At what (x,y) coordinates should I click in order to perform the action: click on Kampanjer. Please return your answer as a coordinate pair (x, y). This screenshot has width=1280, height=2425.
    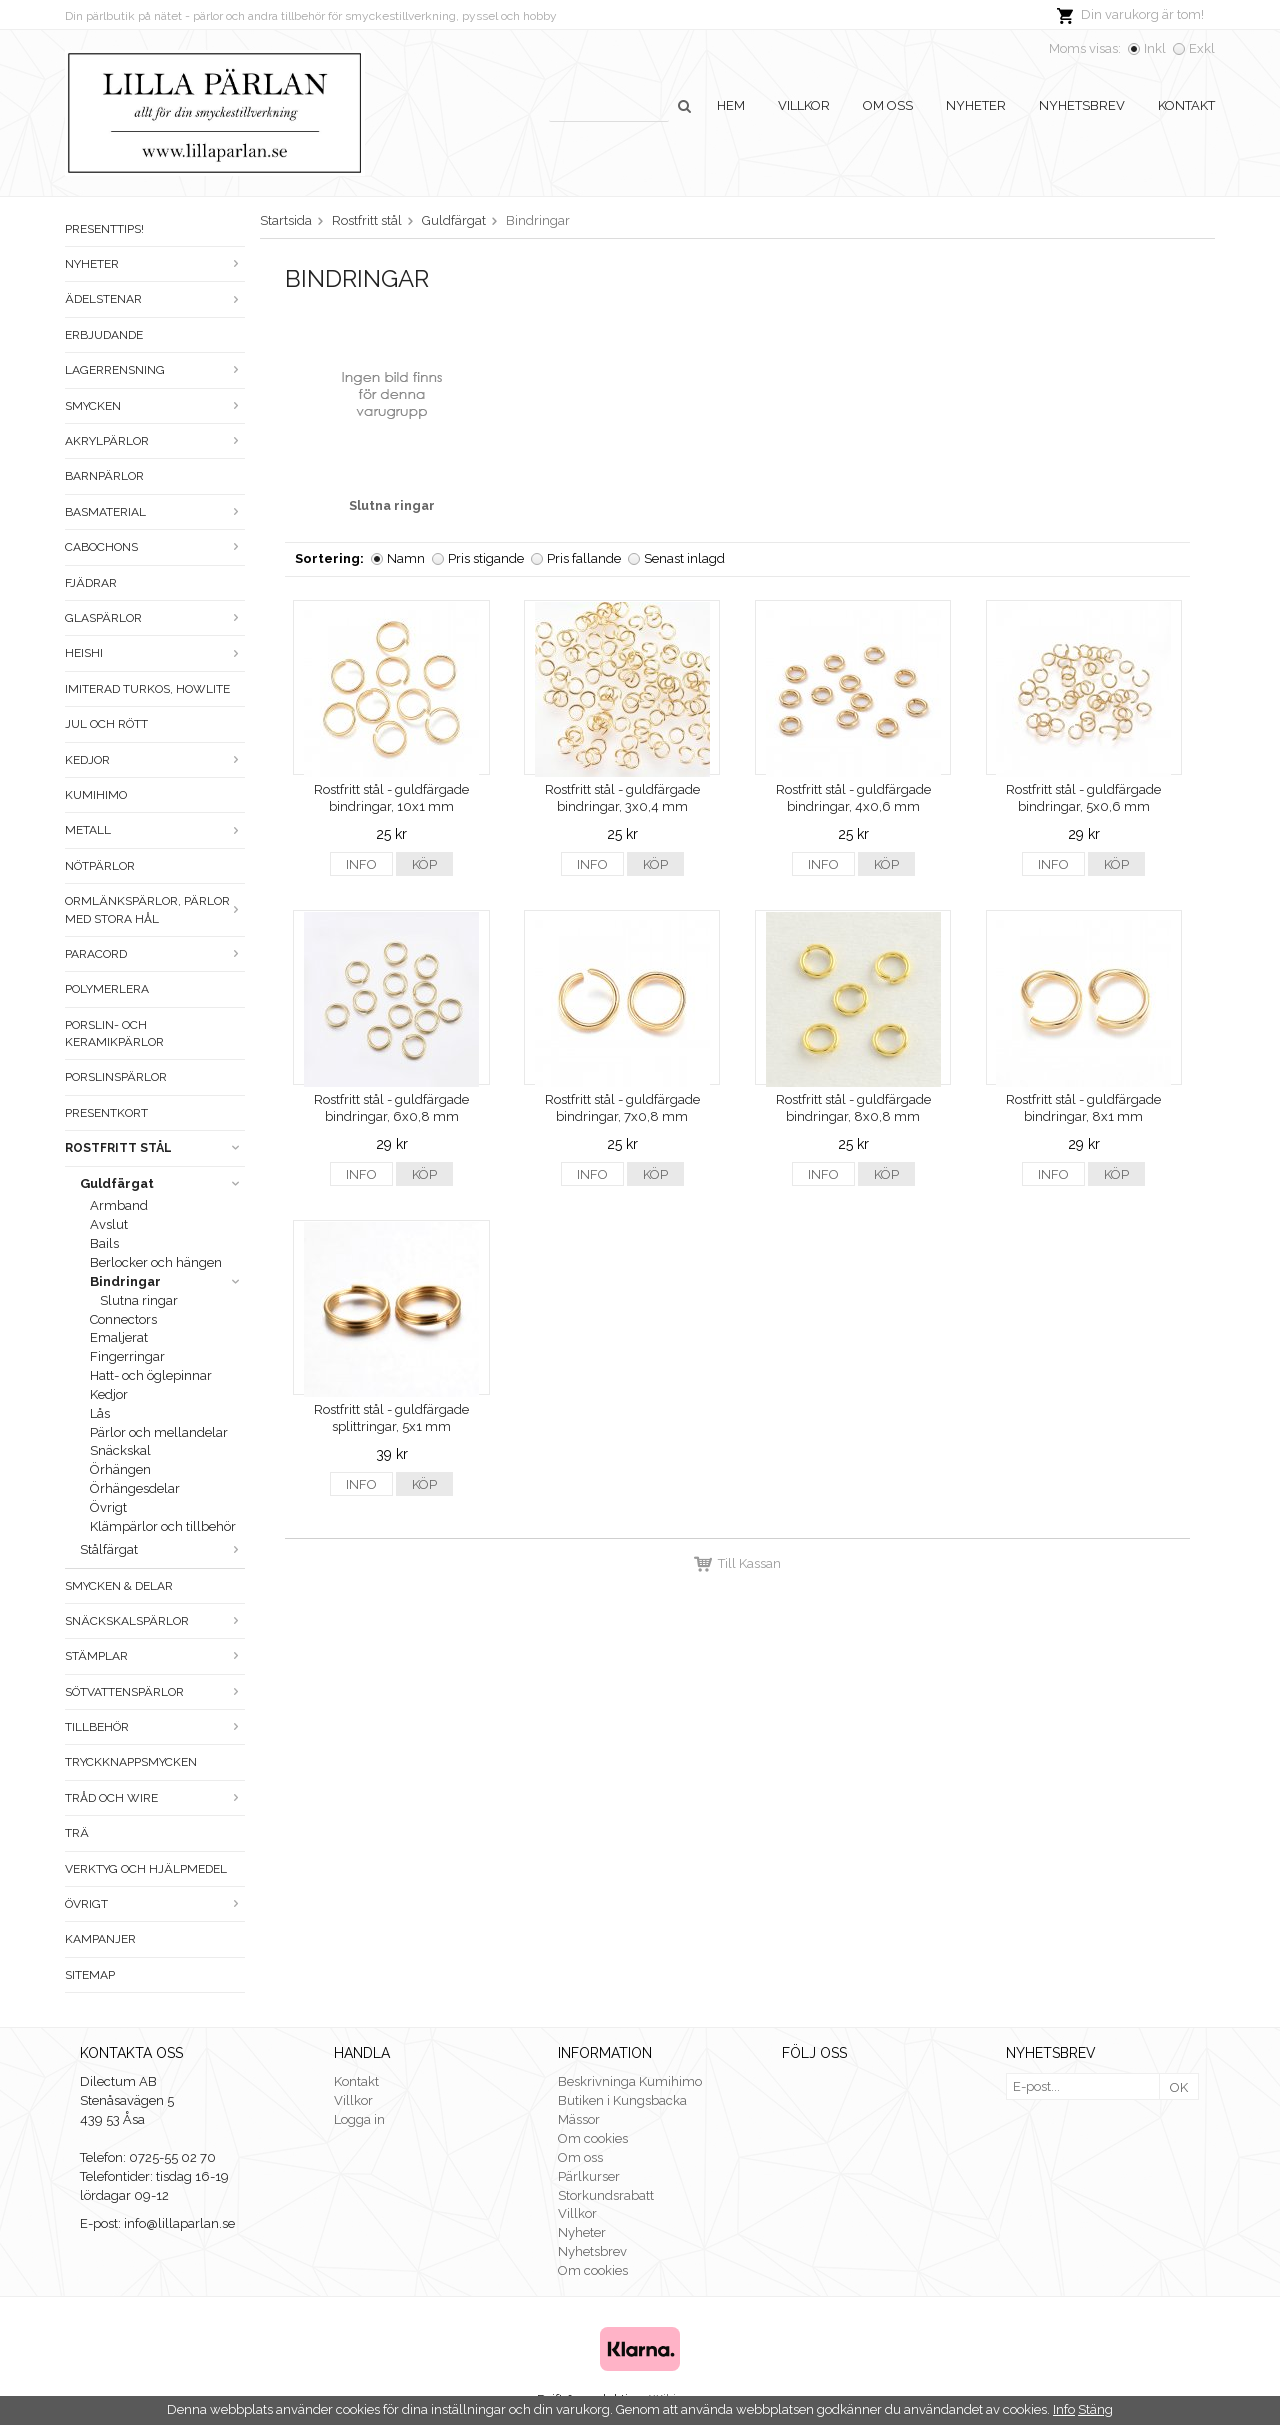
    Looking at the image, I should click on (100, 1939).